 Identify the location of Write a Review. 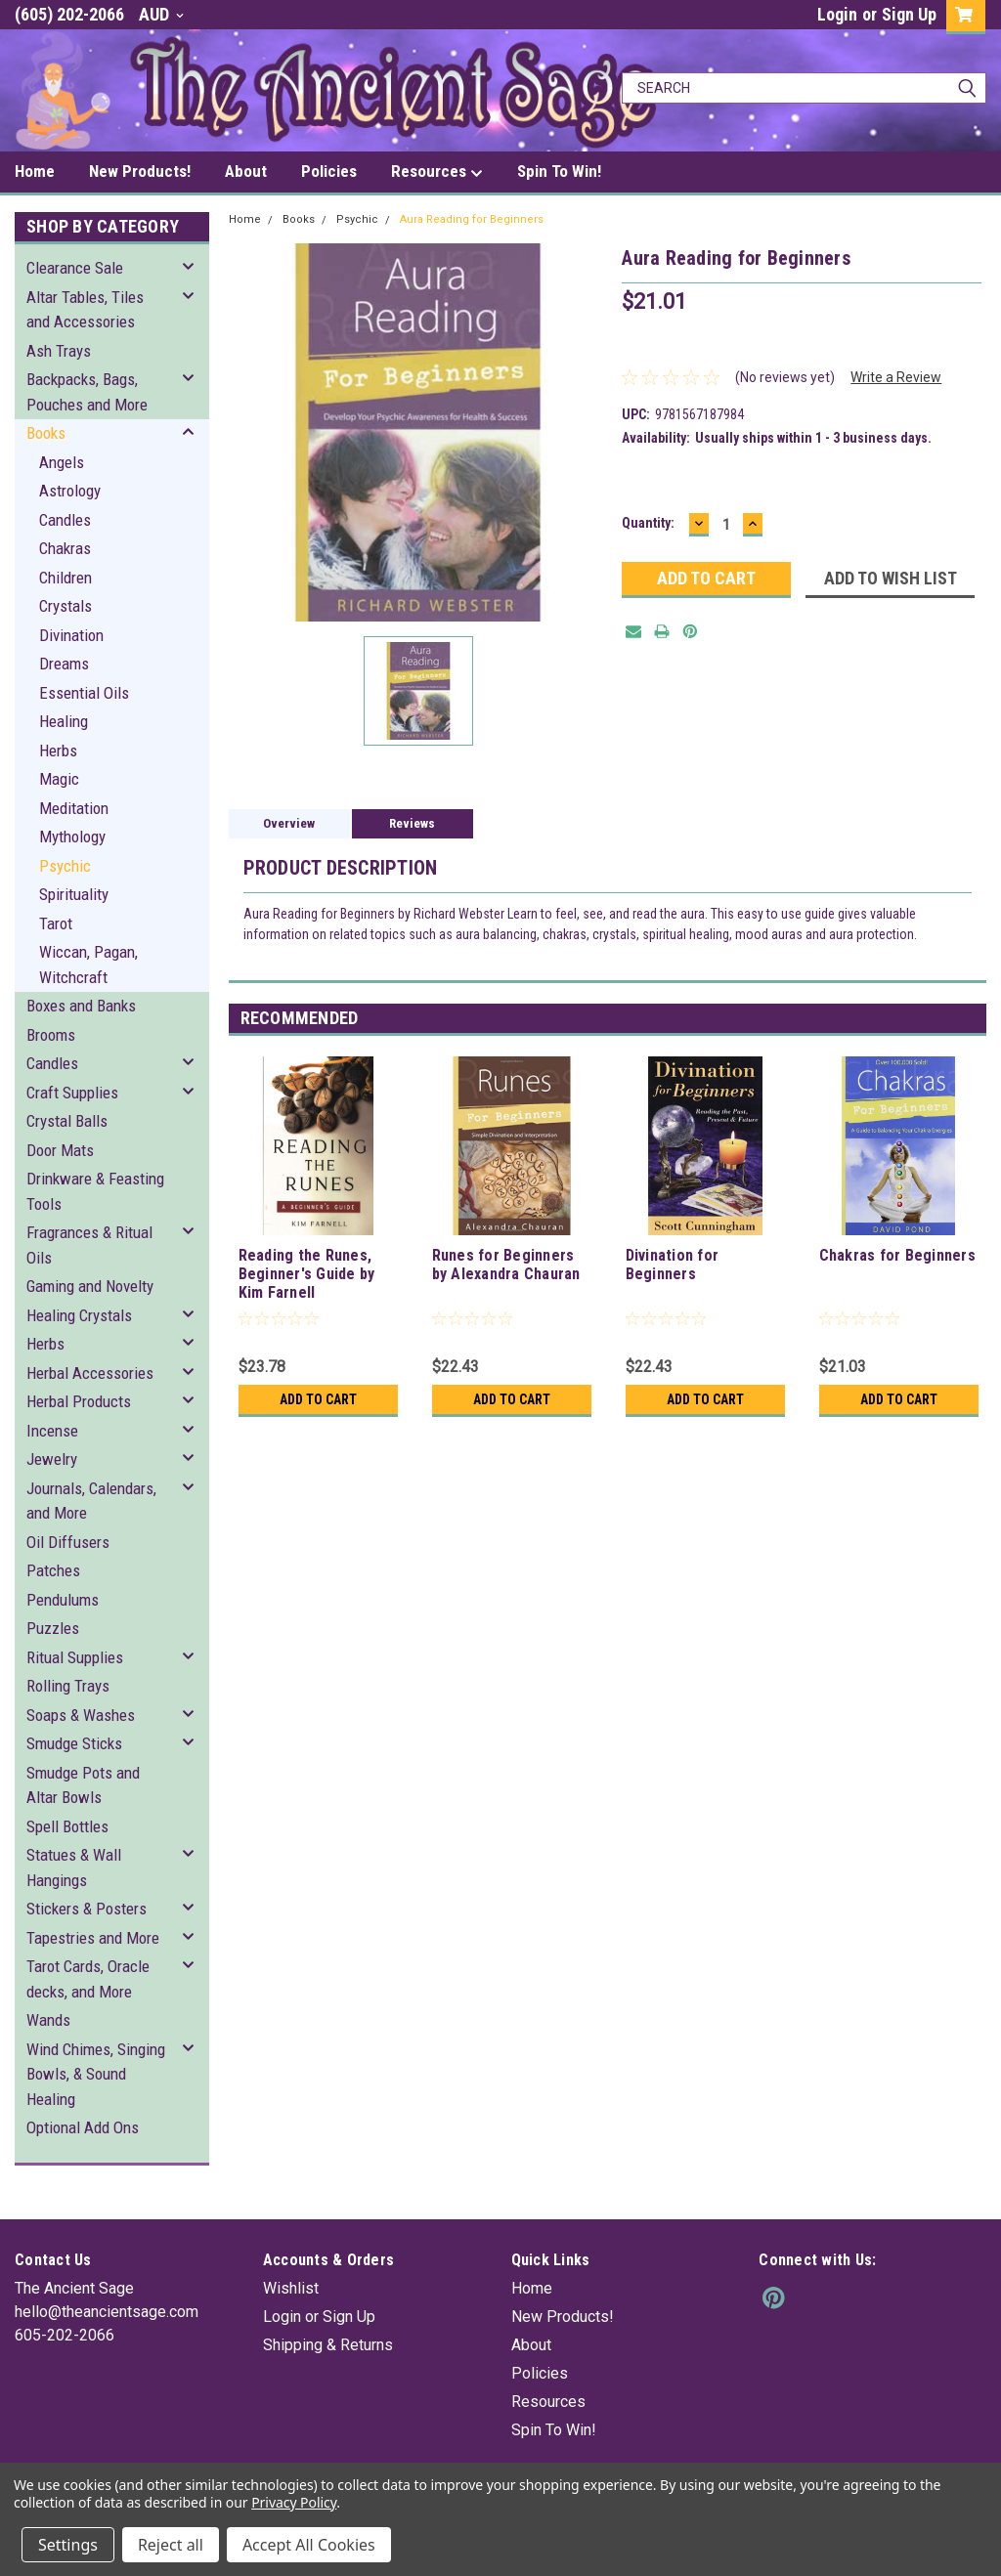
(895, 377).